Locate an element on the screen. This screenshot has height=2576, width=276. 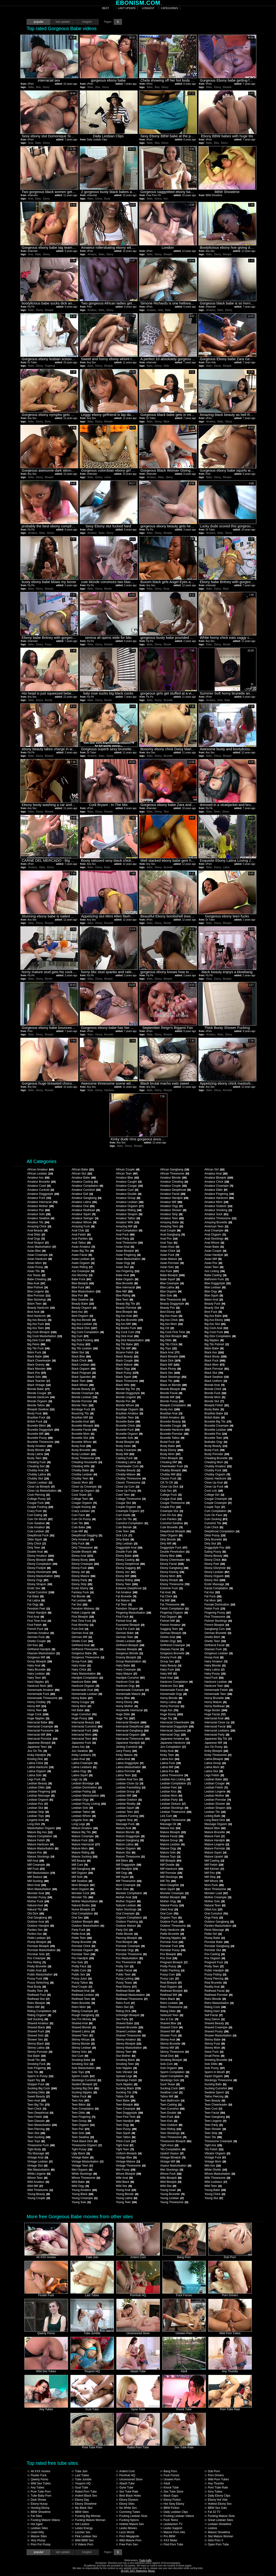
Close Up Orgasm is located at coordinates (85, 1490).